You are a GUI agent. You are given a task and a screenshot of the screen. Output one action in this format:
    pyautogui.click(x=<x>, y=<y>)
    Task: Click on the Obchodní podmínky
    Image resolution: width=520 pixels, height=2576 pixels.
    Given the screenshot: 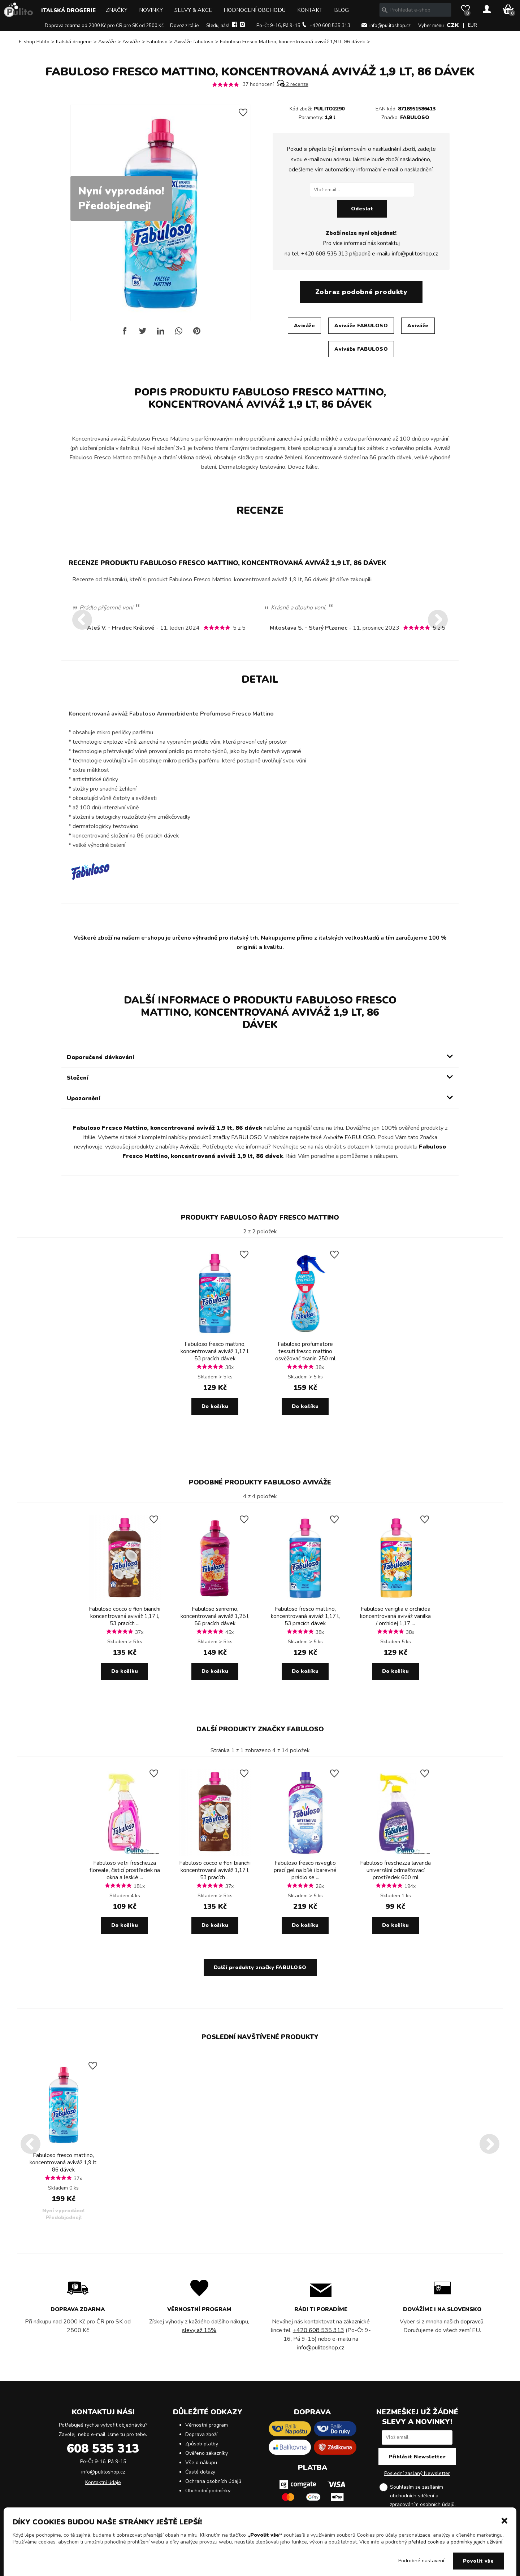 What is the action you would take?
    pyautogui.click(x=207, y=2490)
    